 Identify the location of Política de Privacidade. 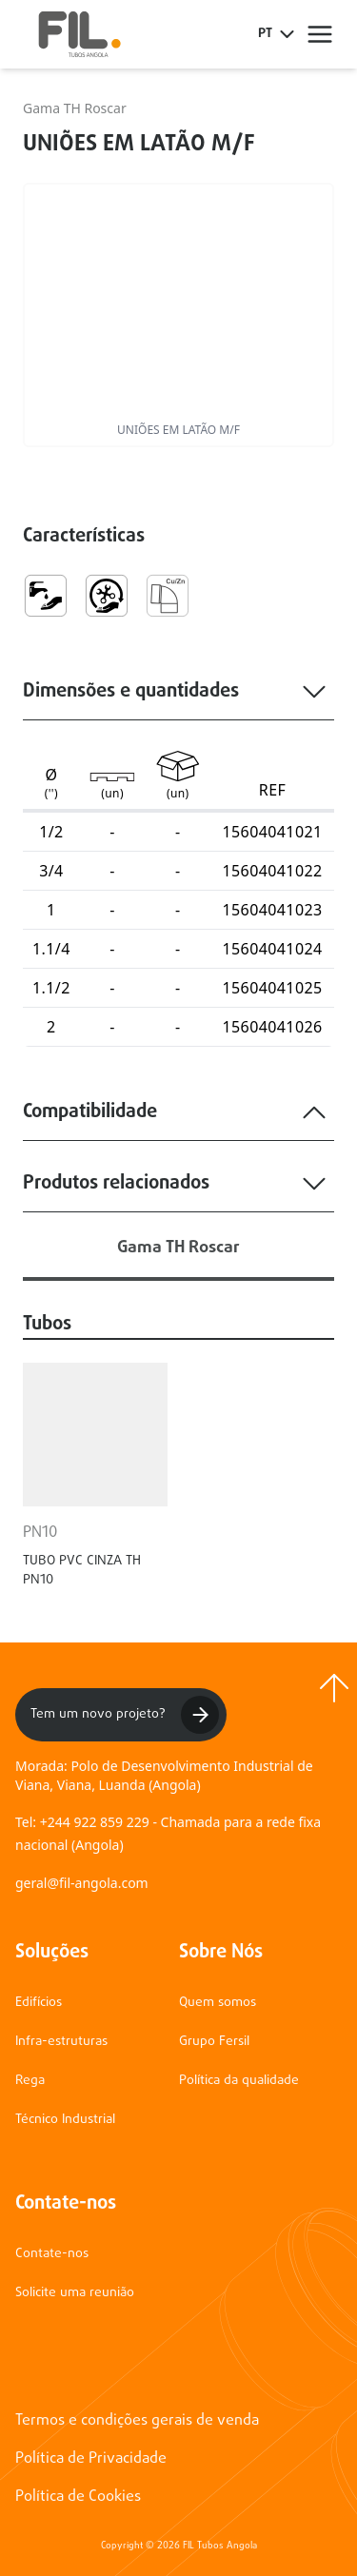
(91, 2459).